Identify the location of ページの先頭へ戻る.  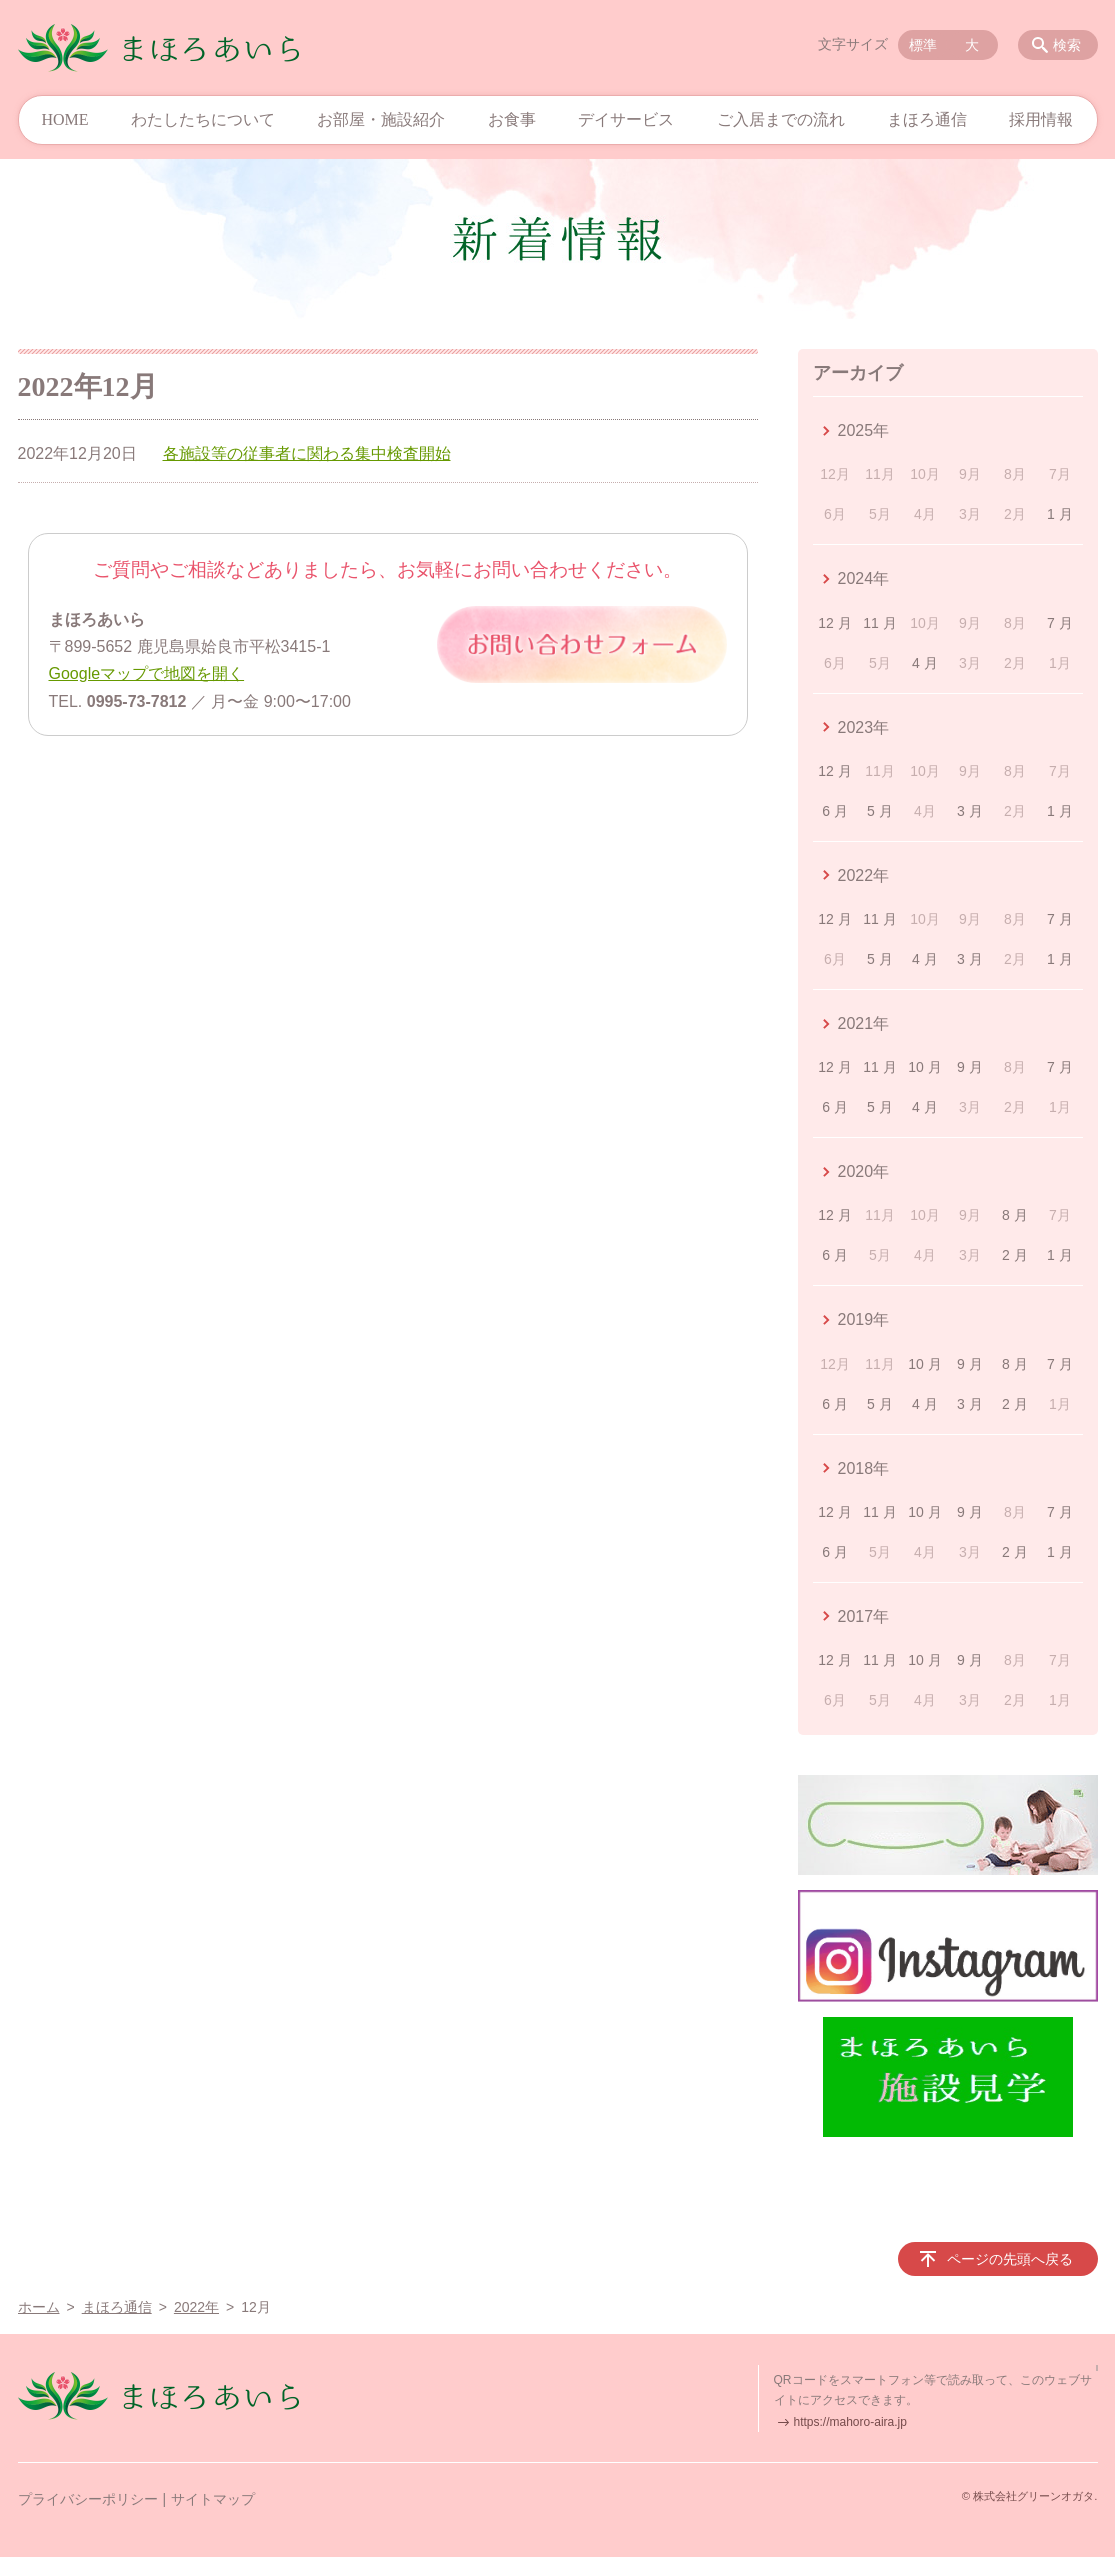
(1010, 2259).